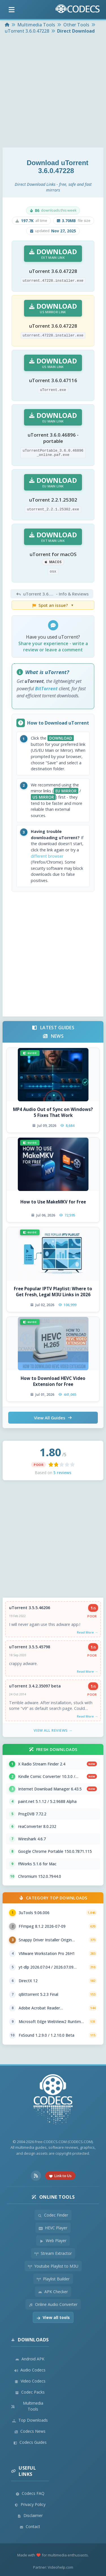 This screenshot has height=2576, width=106. What do you see at coordinates (30, 2392) in the screenshot?
I see `Codec Packs` at bounding box center [30, 2392].